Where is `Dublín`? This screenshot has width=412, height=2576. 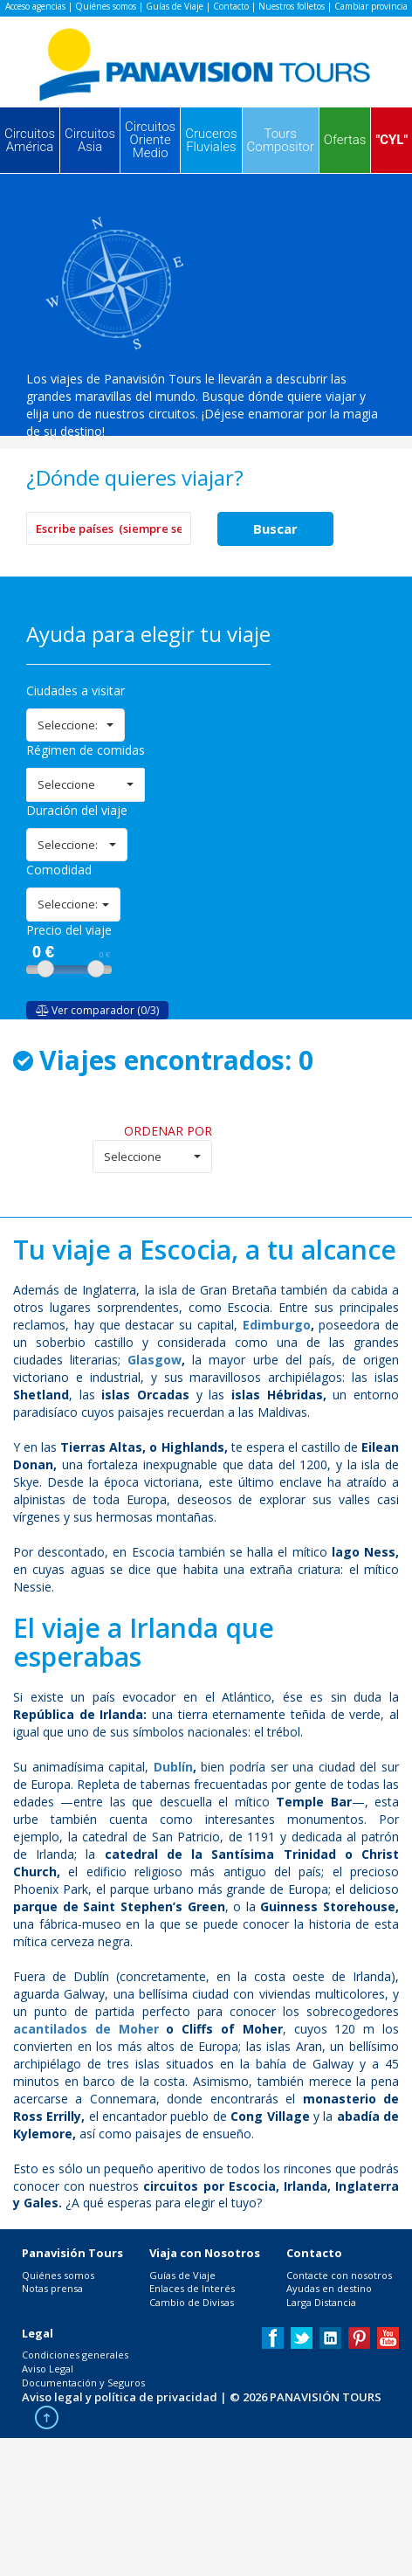
Dublín is located at coordinates (173, 1766).